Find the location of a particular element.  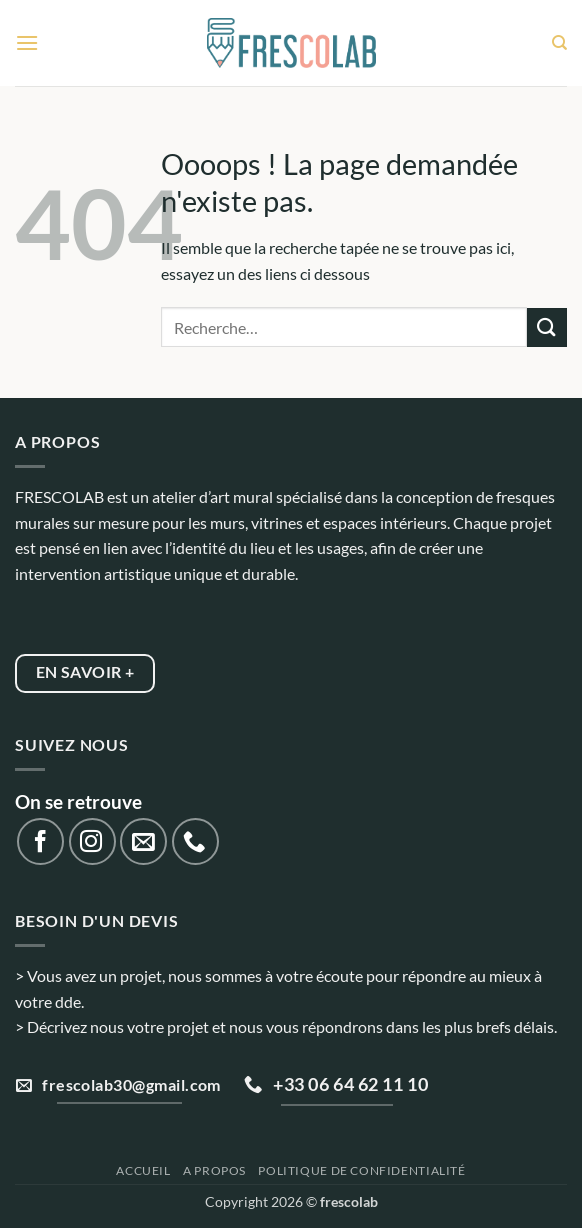

Accueil is located at coordinates (143, 1170).